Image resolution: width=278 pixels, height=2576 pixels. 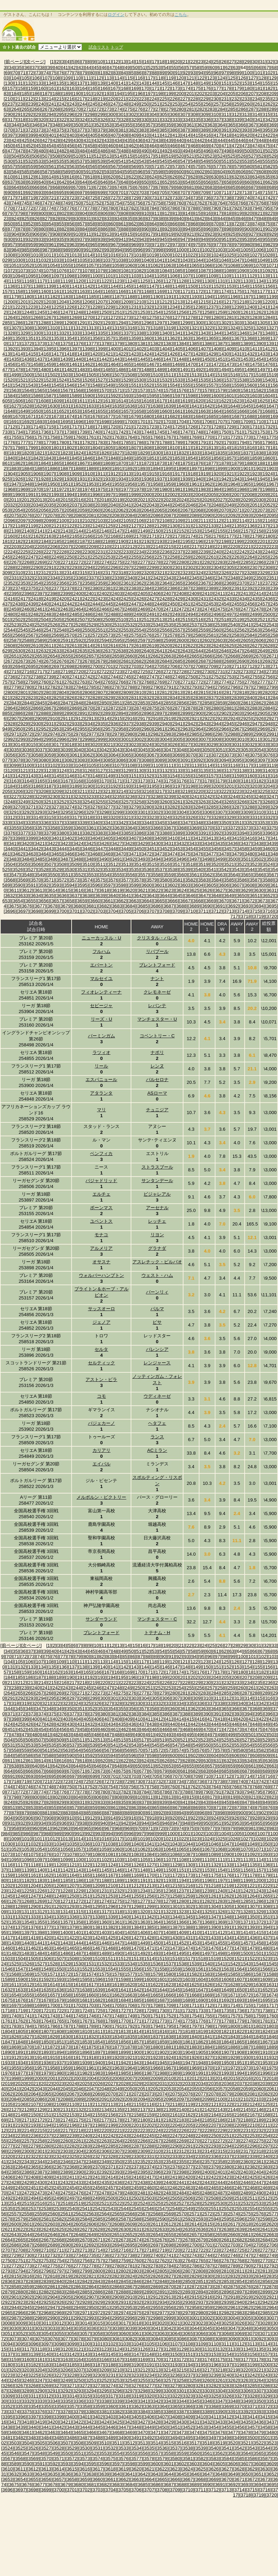 What do you see at coordinates (159, 234) in the screenshot?
I see `[918]` at bounding box center [159, 234].